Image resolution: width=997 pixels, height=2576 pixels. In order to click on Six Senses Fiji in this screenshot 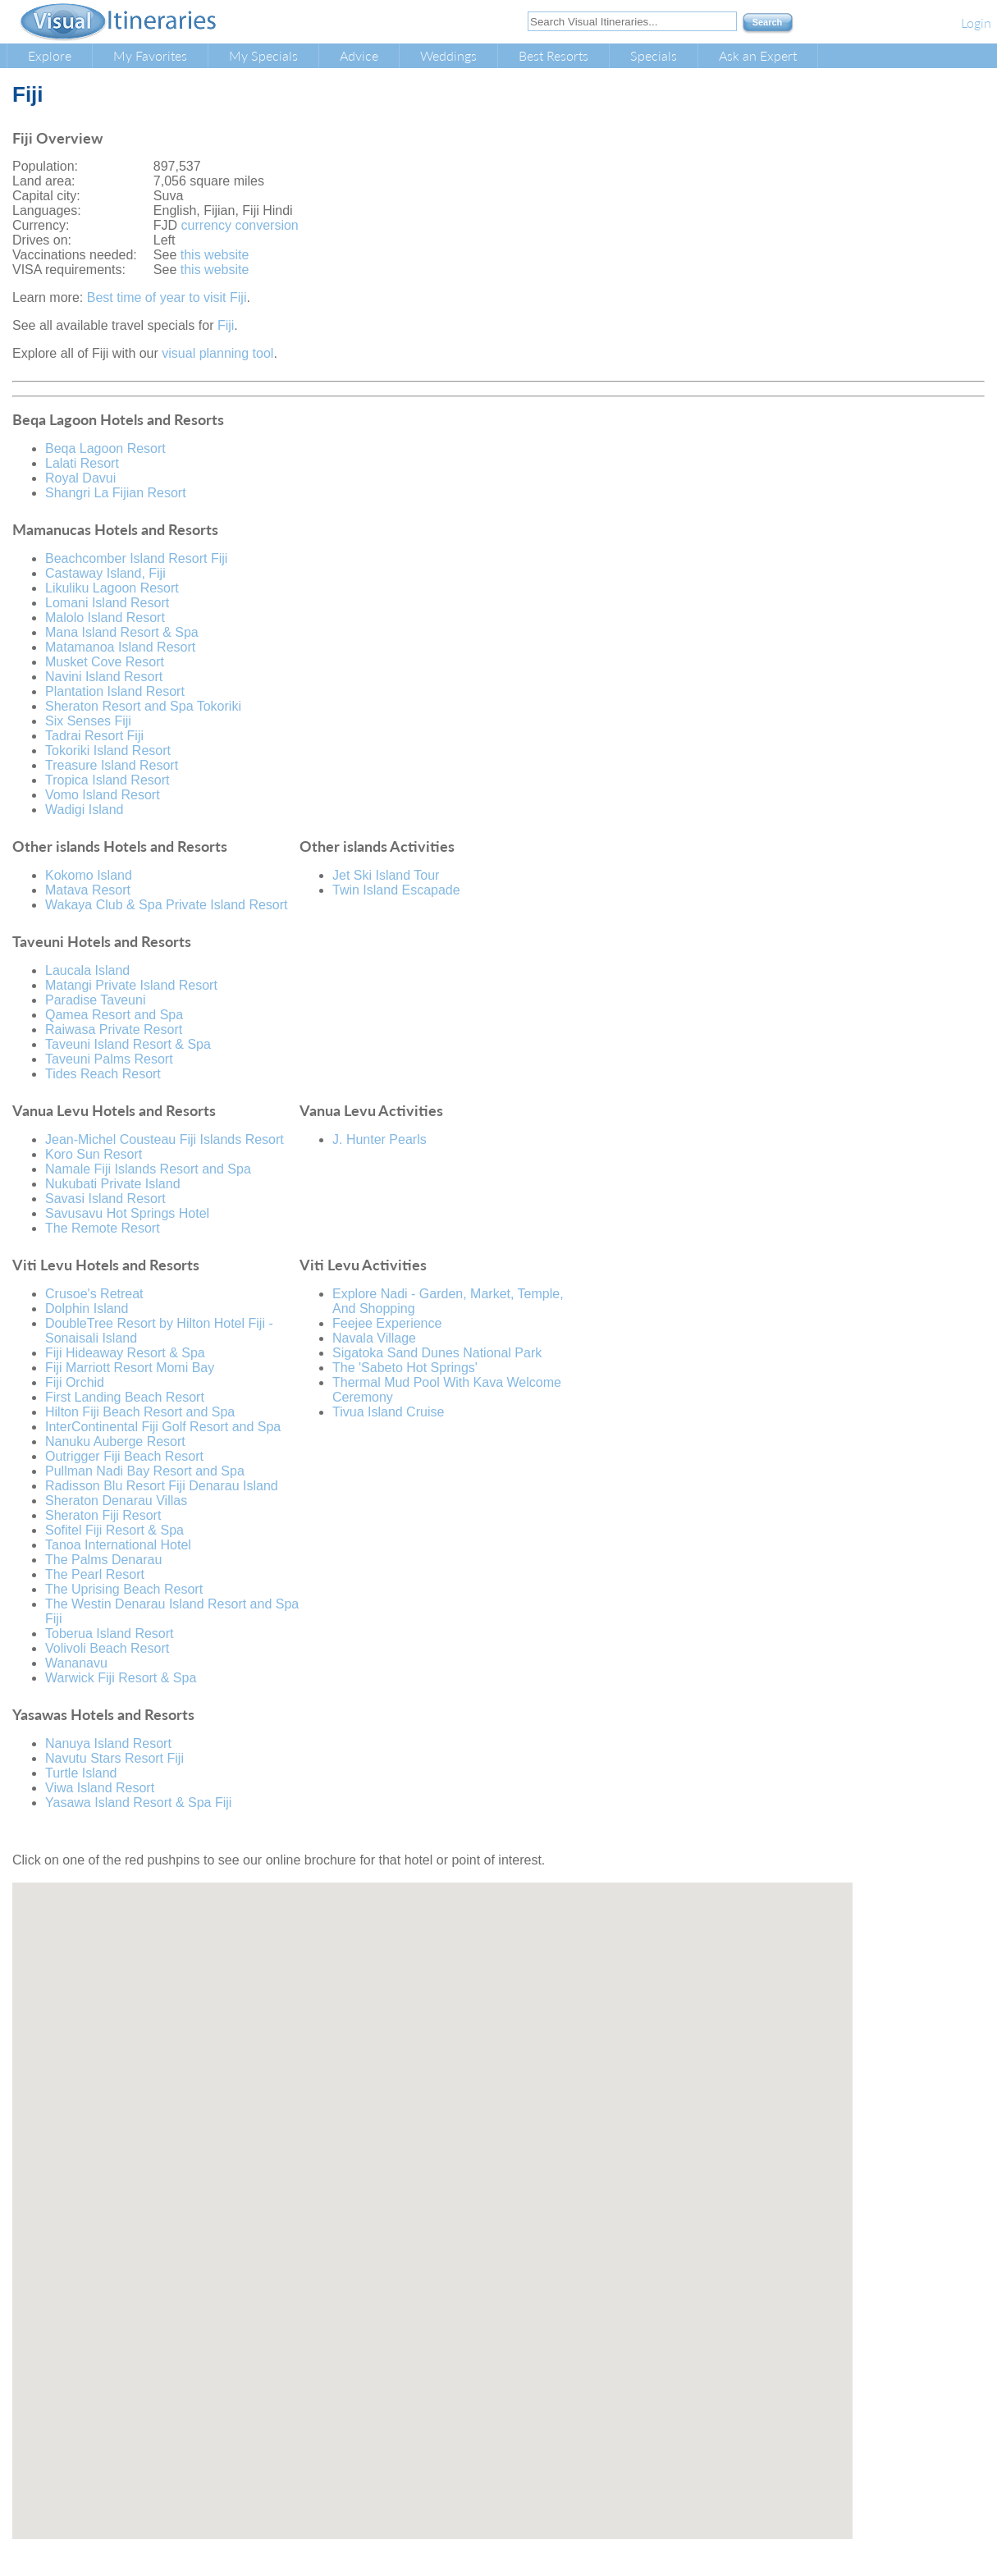, I will do `click(88, 721)`.